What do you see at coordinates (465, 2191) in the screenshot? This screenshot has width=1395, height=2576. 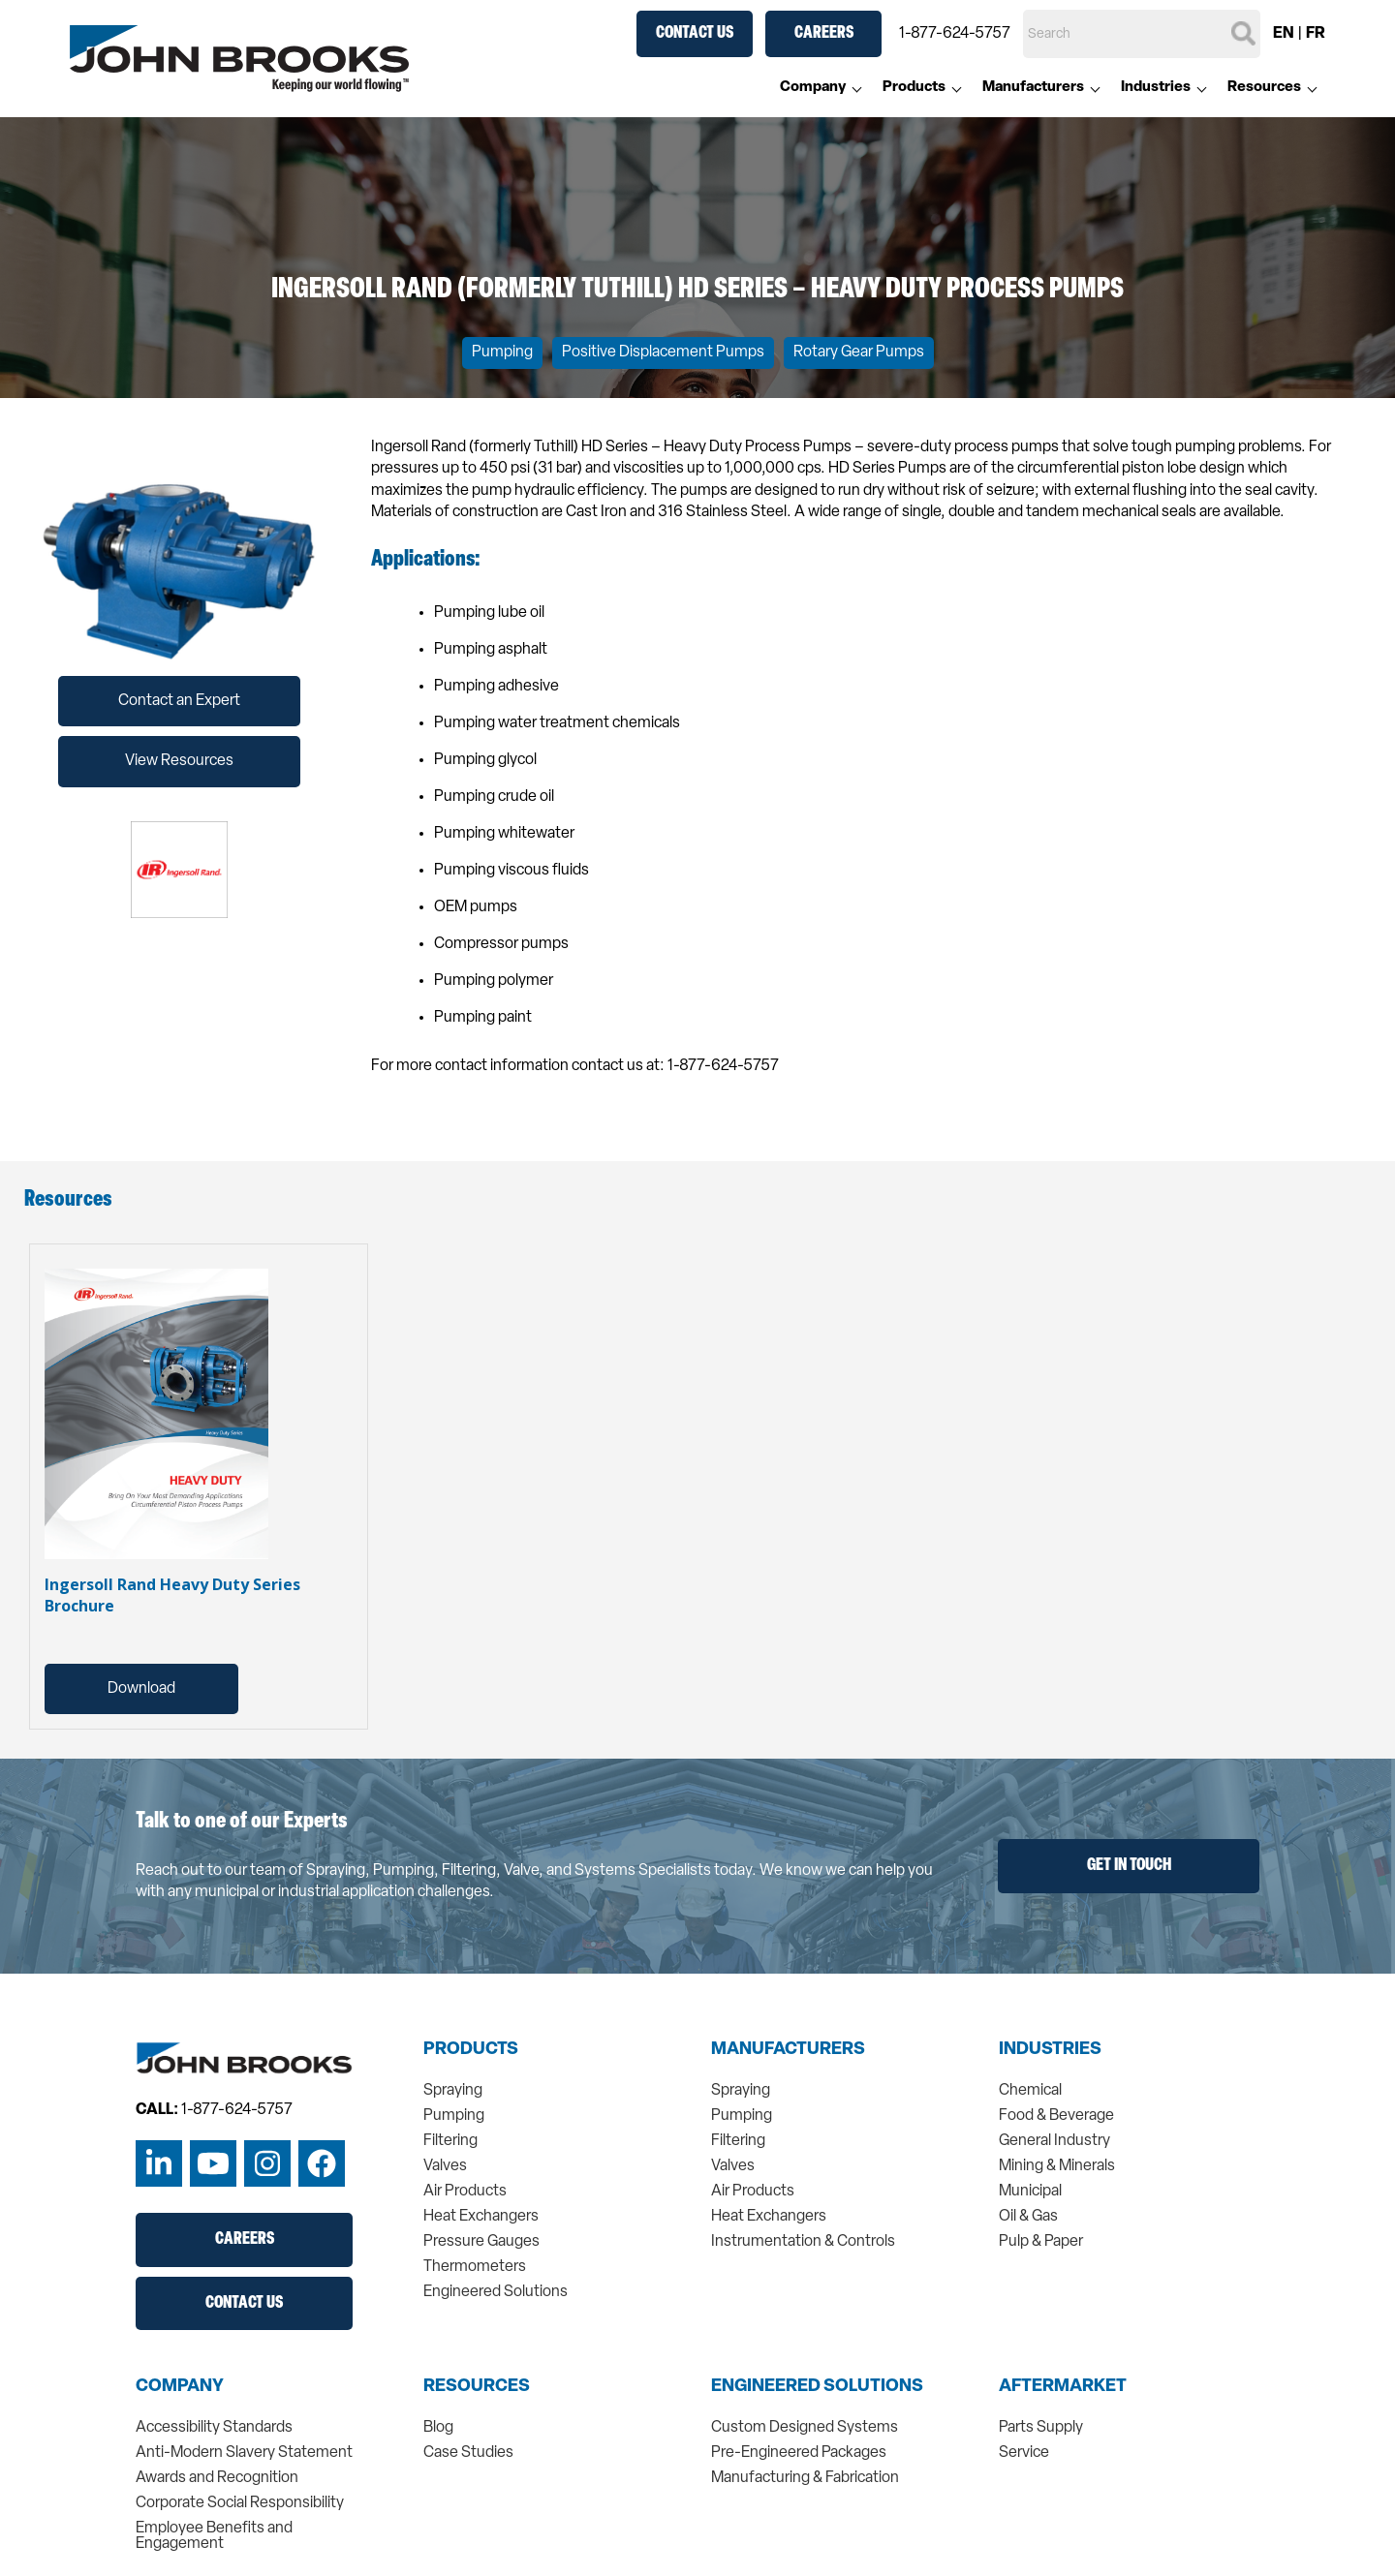 I see `Air Products [menuitem]` at bounding box center [465, 2191].